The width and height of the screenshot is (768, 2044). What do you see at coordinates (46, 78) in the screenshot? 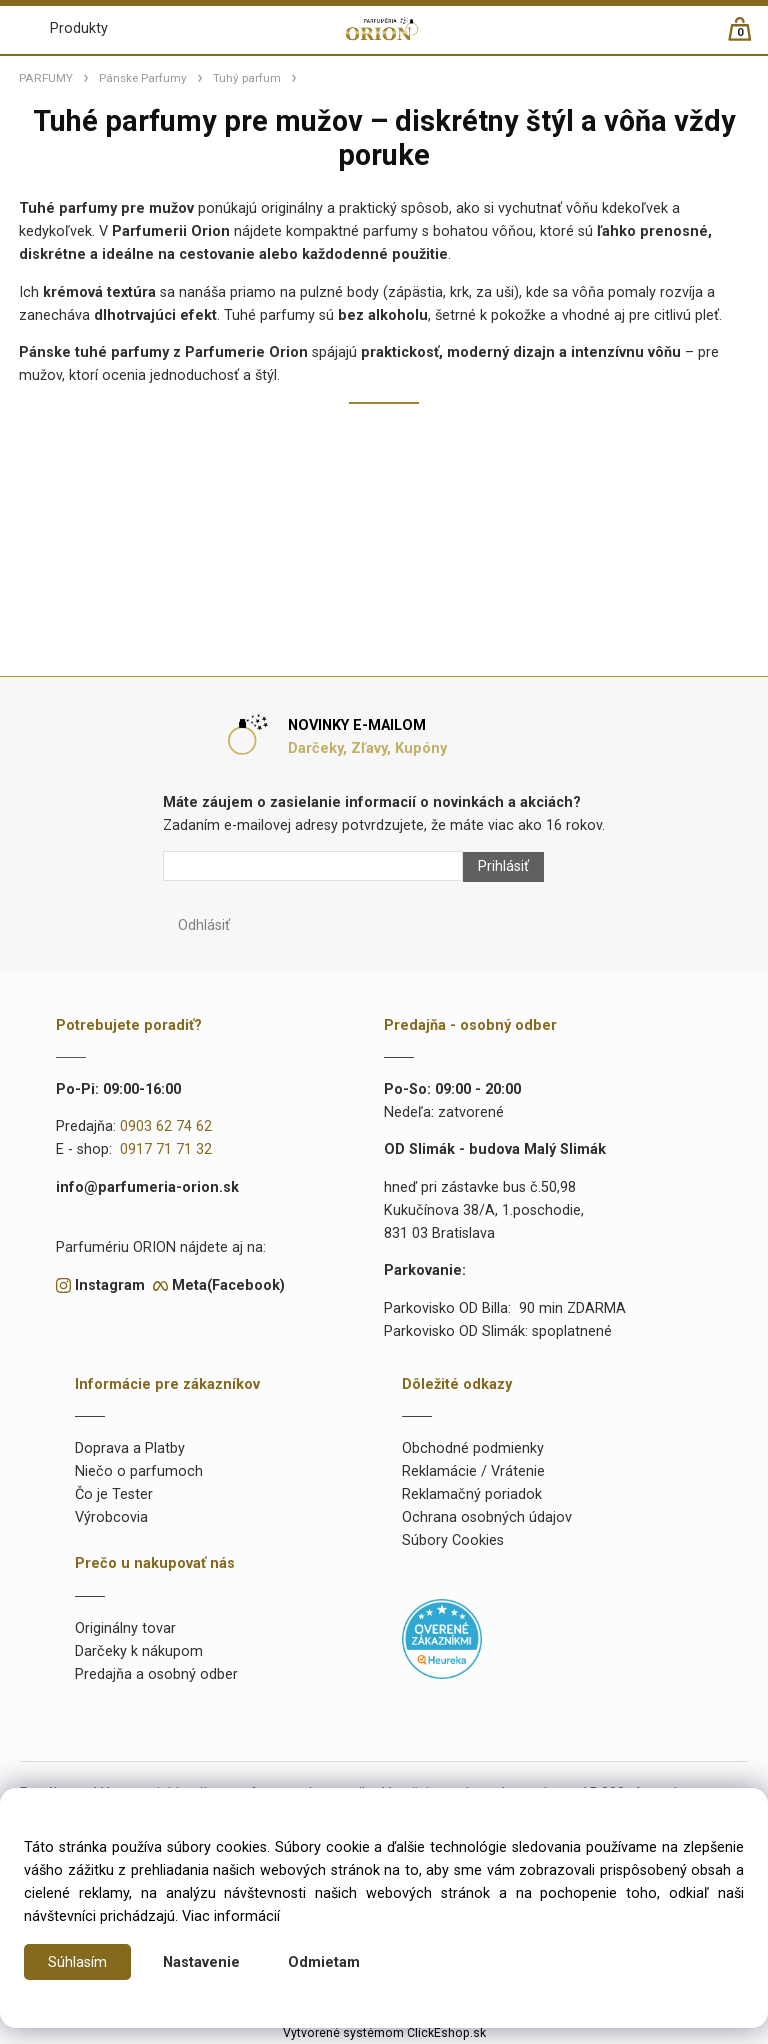
I see `PARFUMY` at bounding box center [46, 78].